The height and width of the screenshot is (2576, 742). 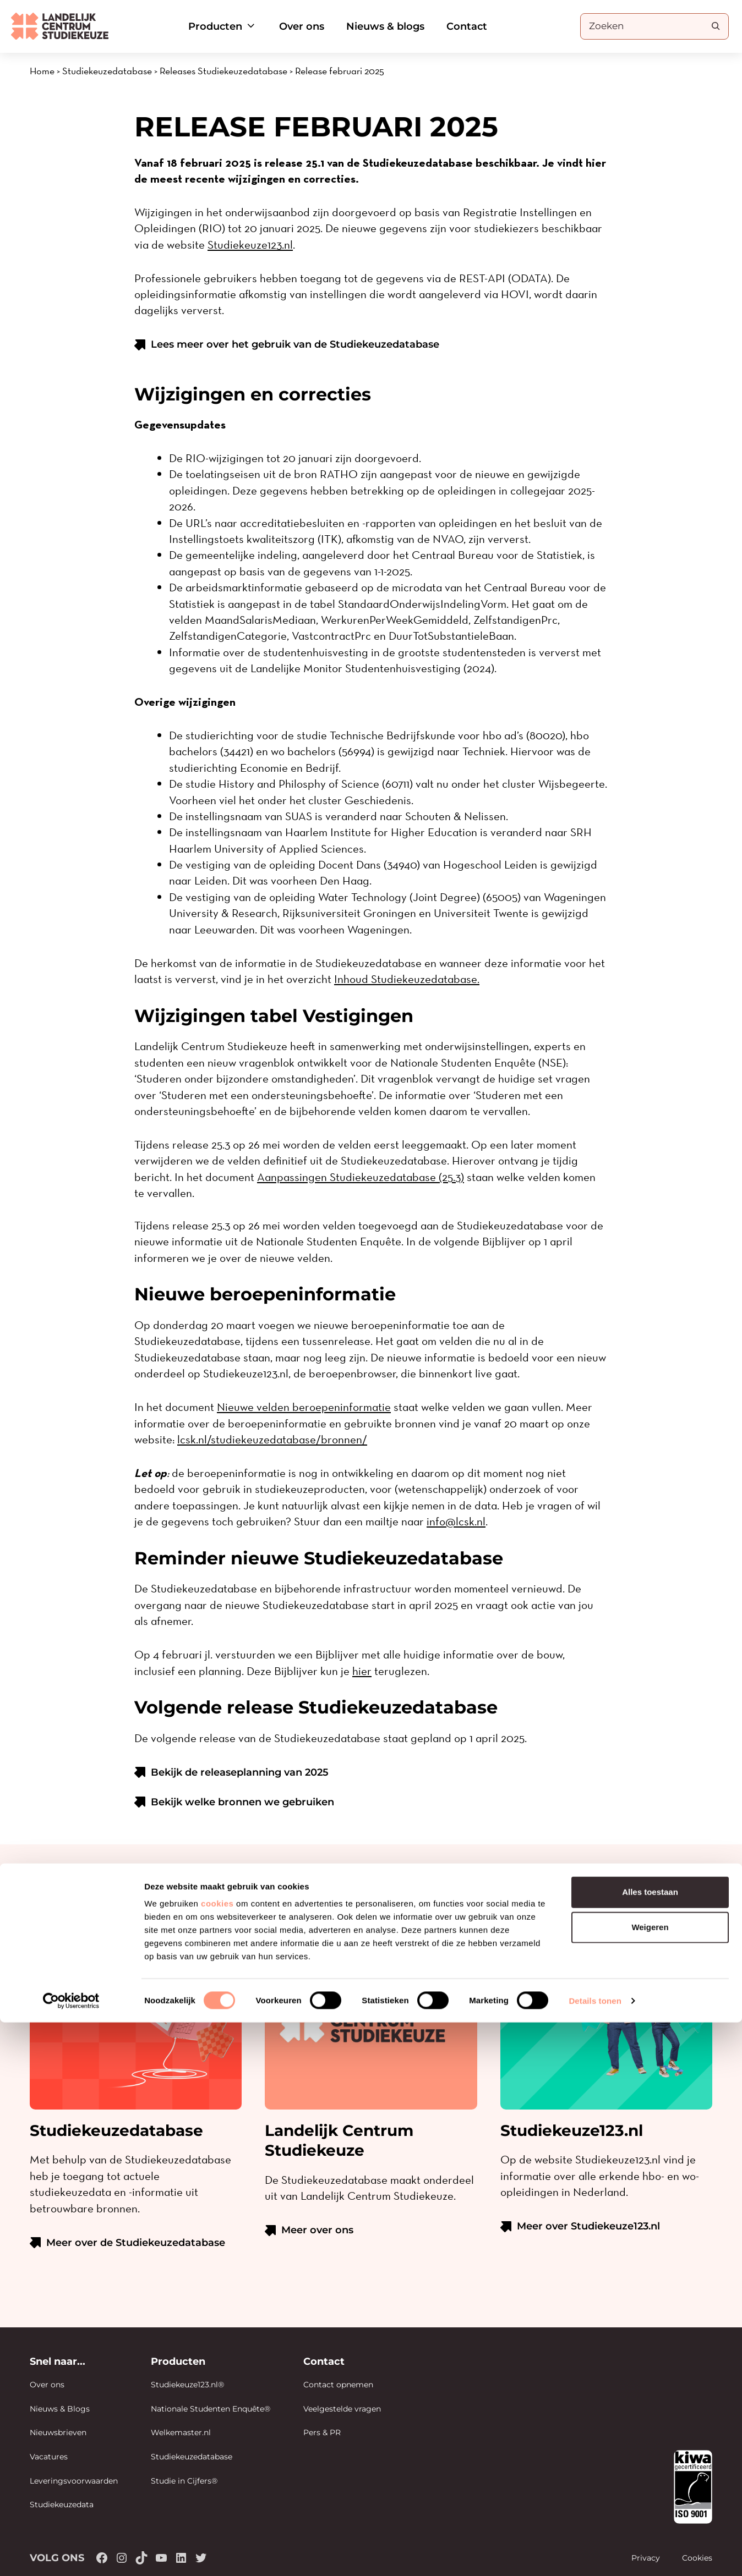 What do you see at coordinates (456, 1521) in the screenshot?
I see `info@lcsk.nl` at bounding box center [456, 1521].